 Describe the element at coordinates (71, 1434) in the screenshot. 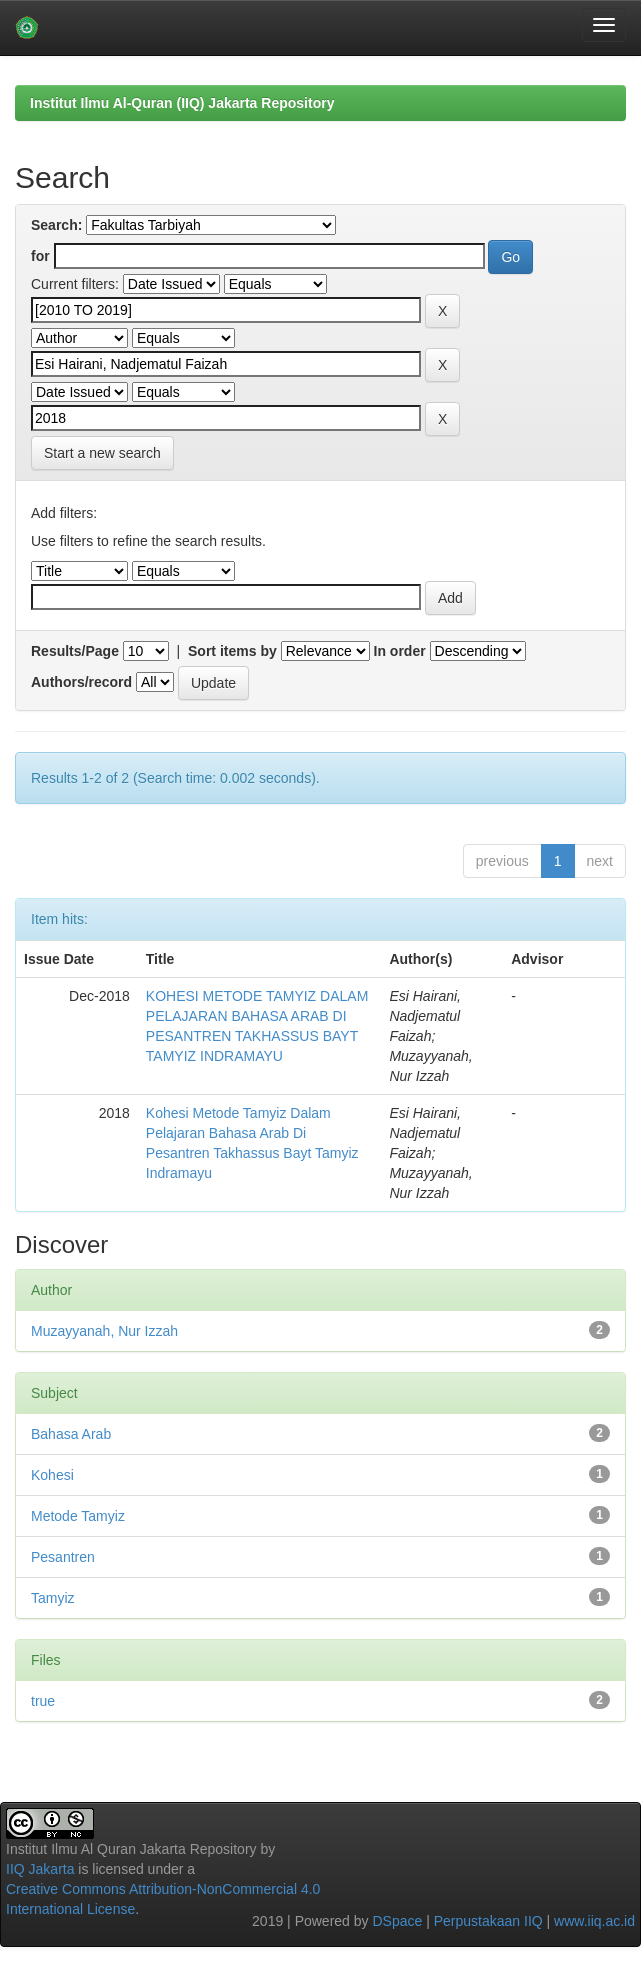

I see `Bahasa Arab` at that location.